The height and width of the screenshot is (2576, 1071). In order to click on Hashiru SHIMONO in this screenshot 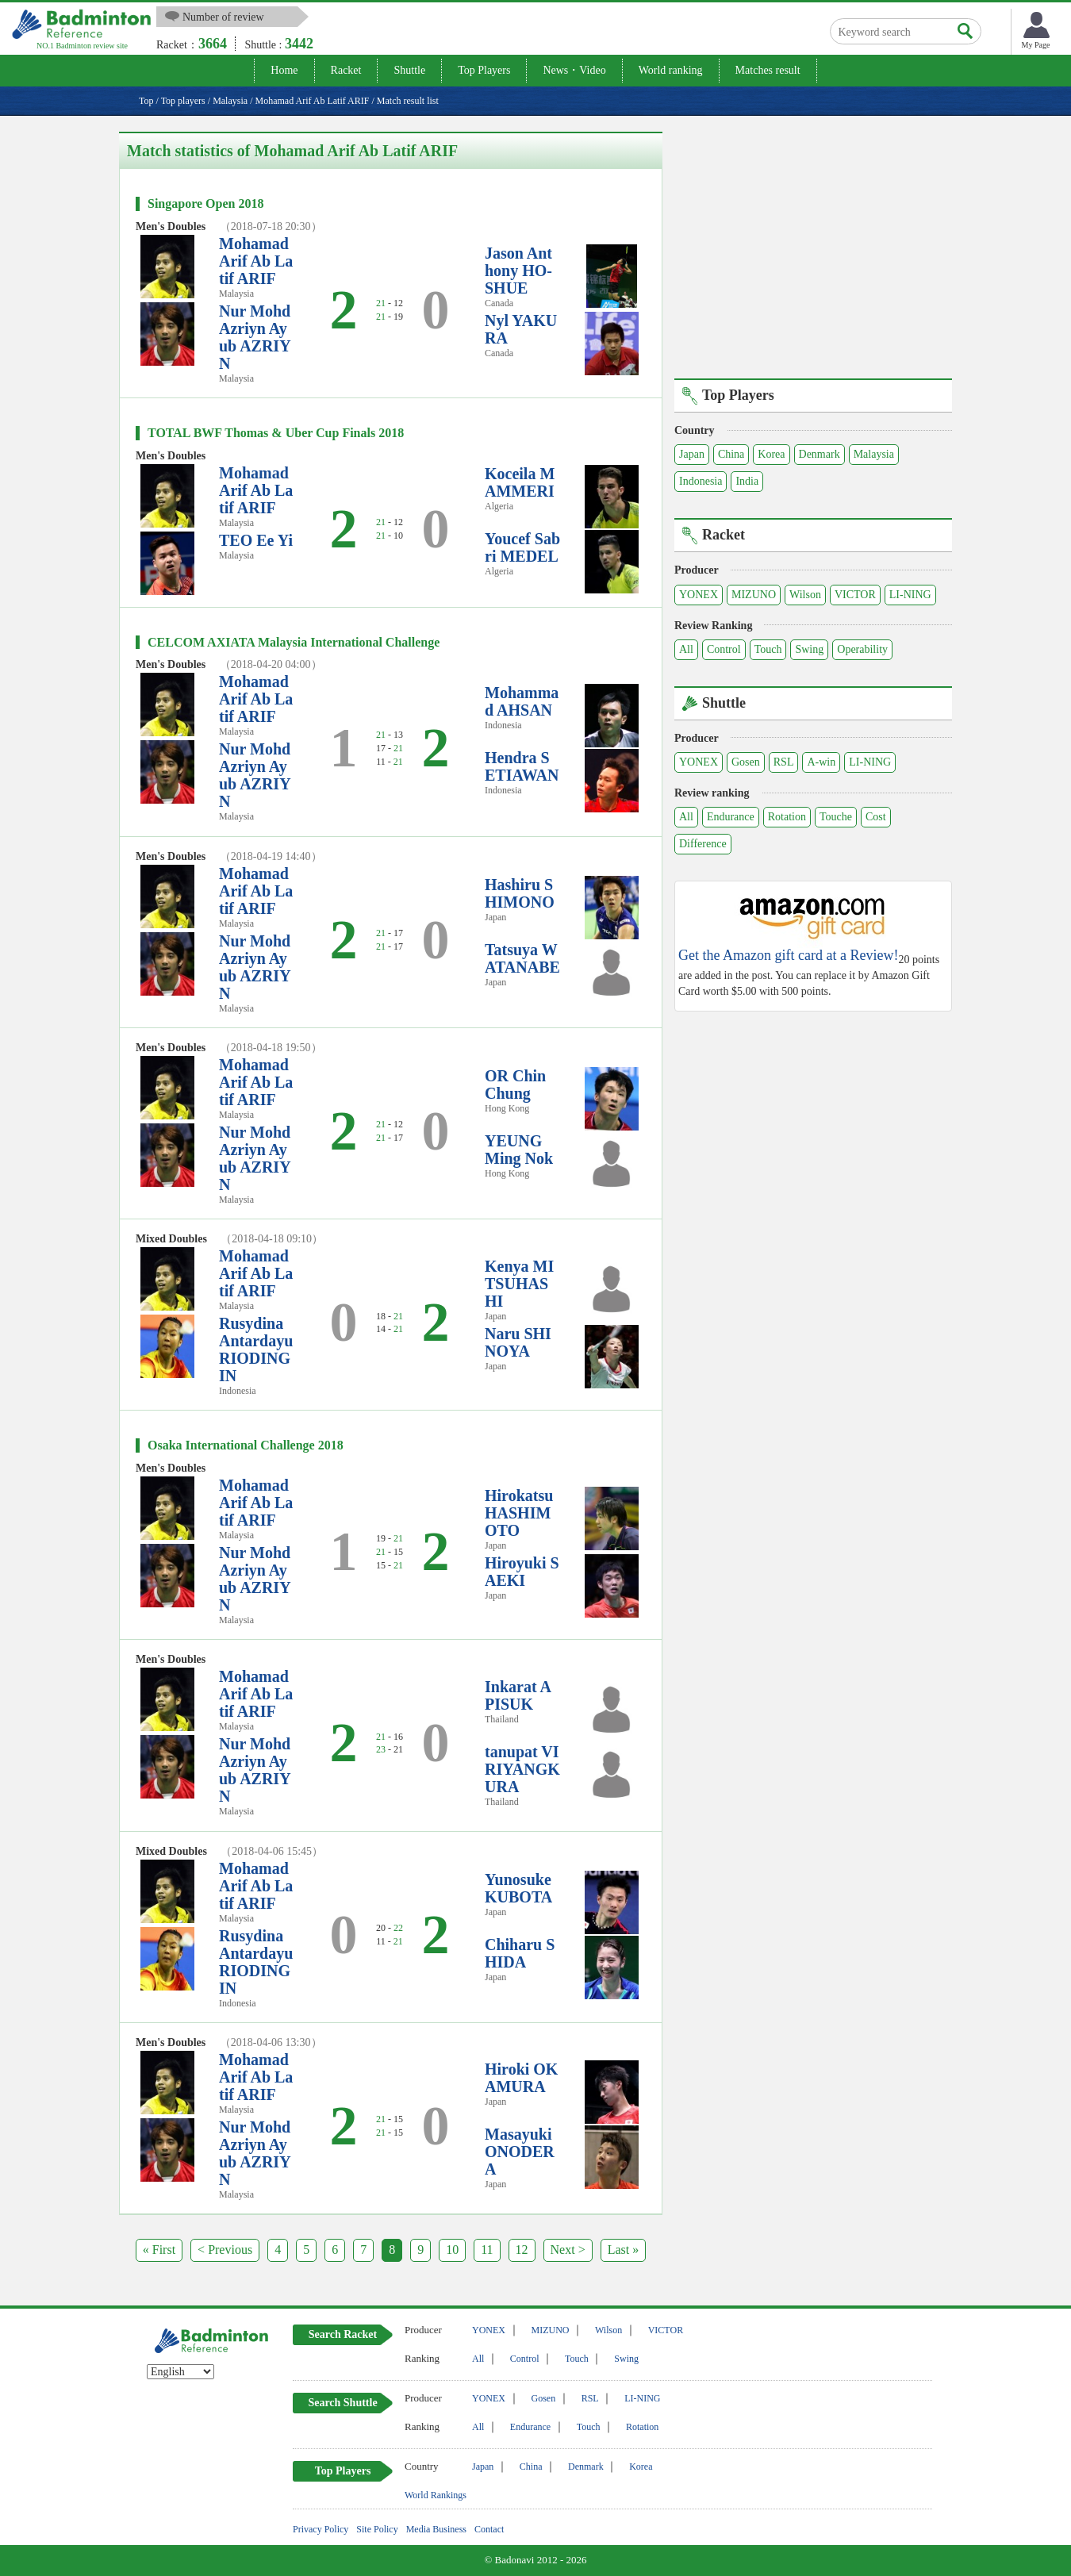, I will do `click(520, 893)`.